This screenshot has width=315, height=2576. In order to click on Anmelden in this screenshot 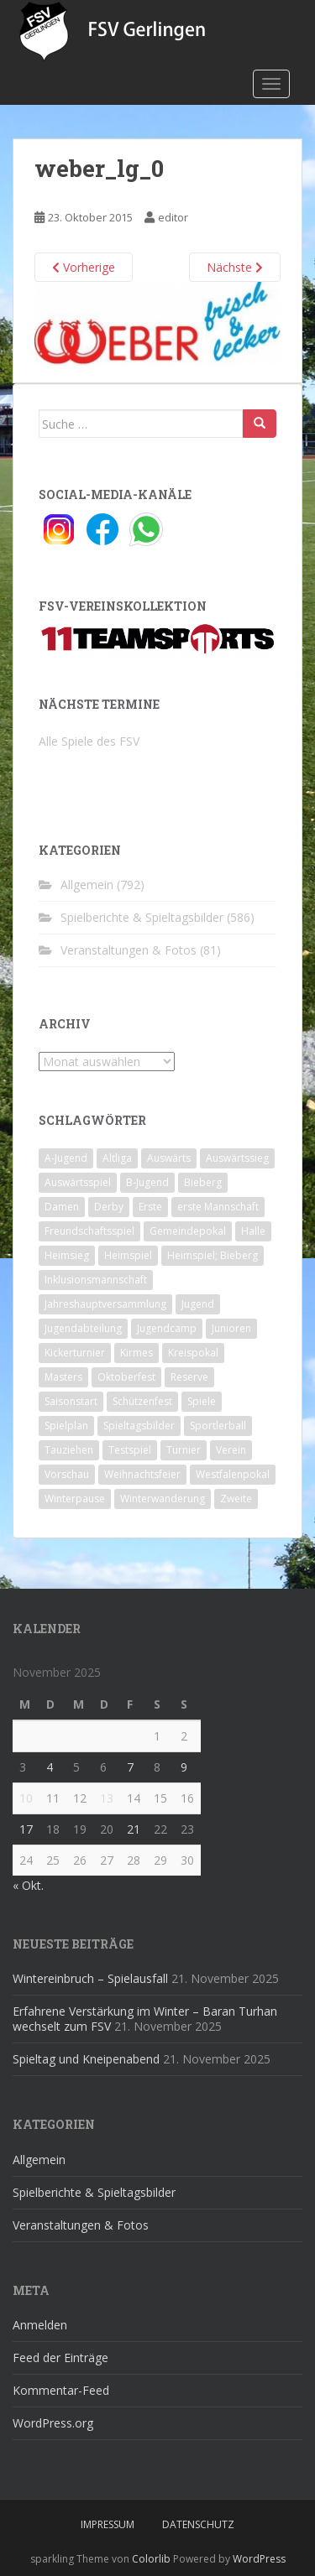, I will do `click(40, 2325)`.